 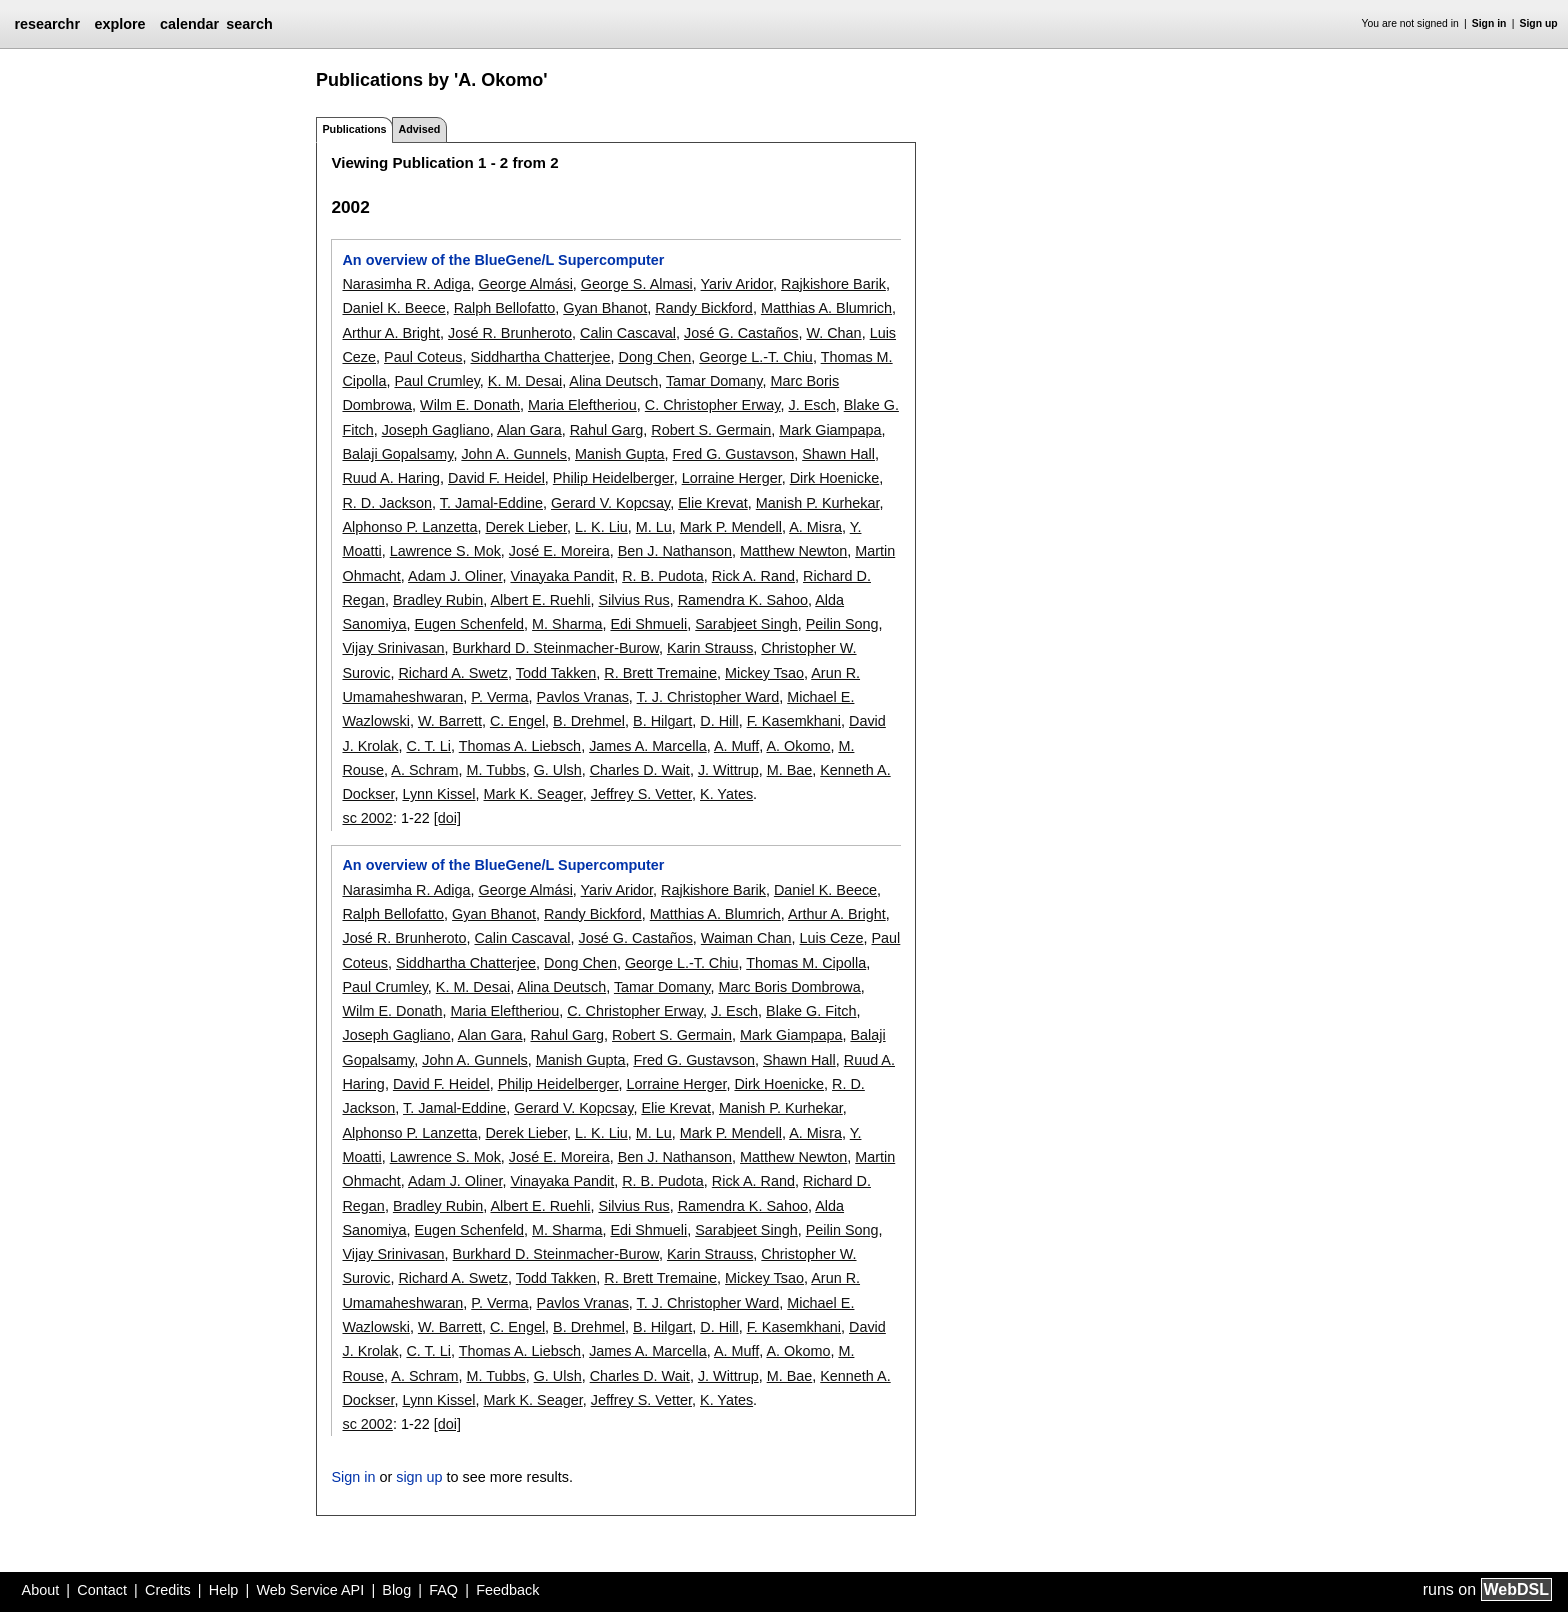 I want to click on Eugen Schenfeld, so click(x=469, y=624).